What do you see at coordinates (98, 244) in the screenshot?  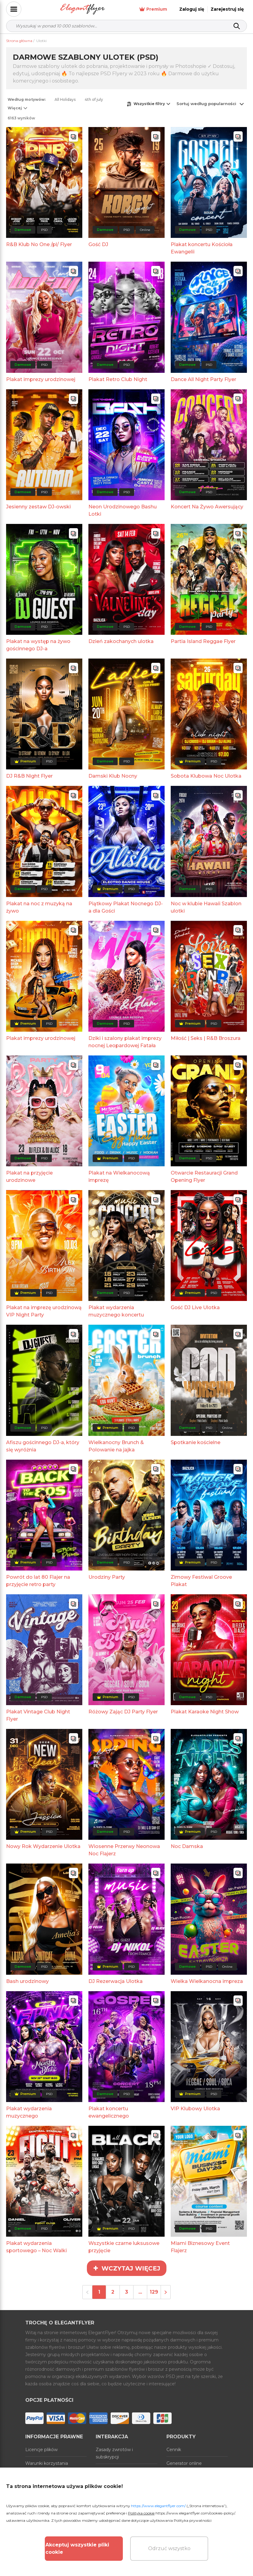 I see `Gość DJ` at bounding box center [98, 244].